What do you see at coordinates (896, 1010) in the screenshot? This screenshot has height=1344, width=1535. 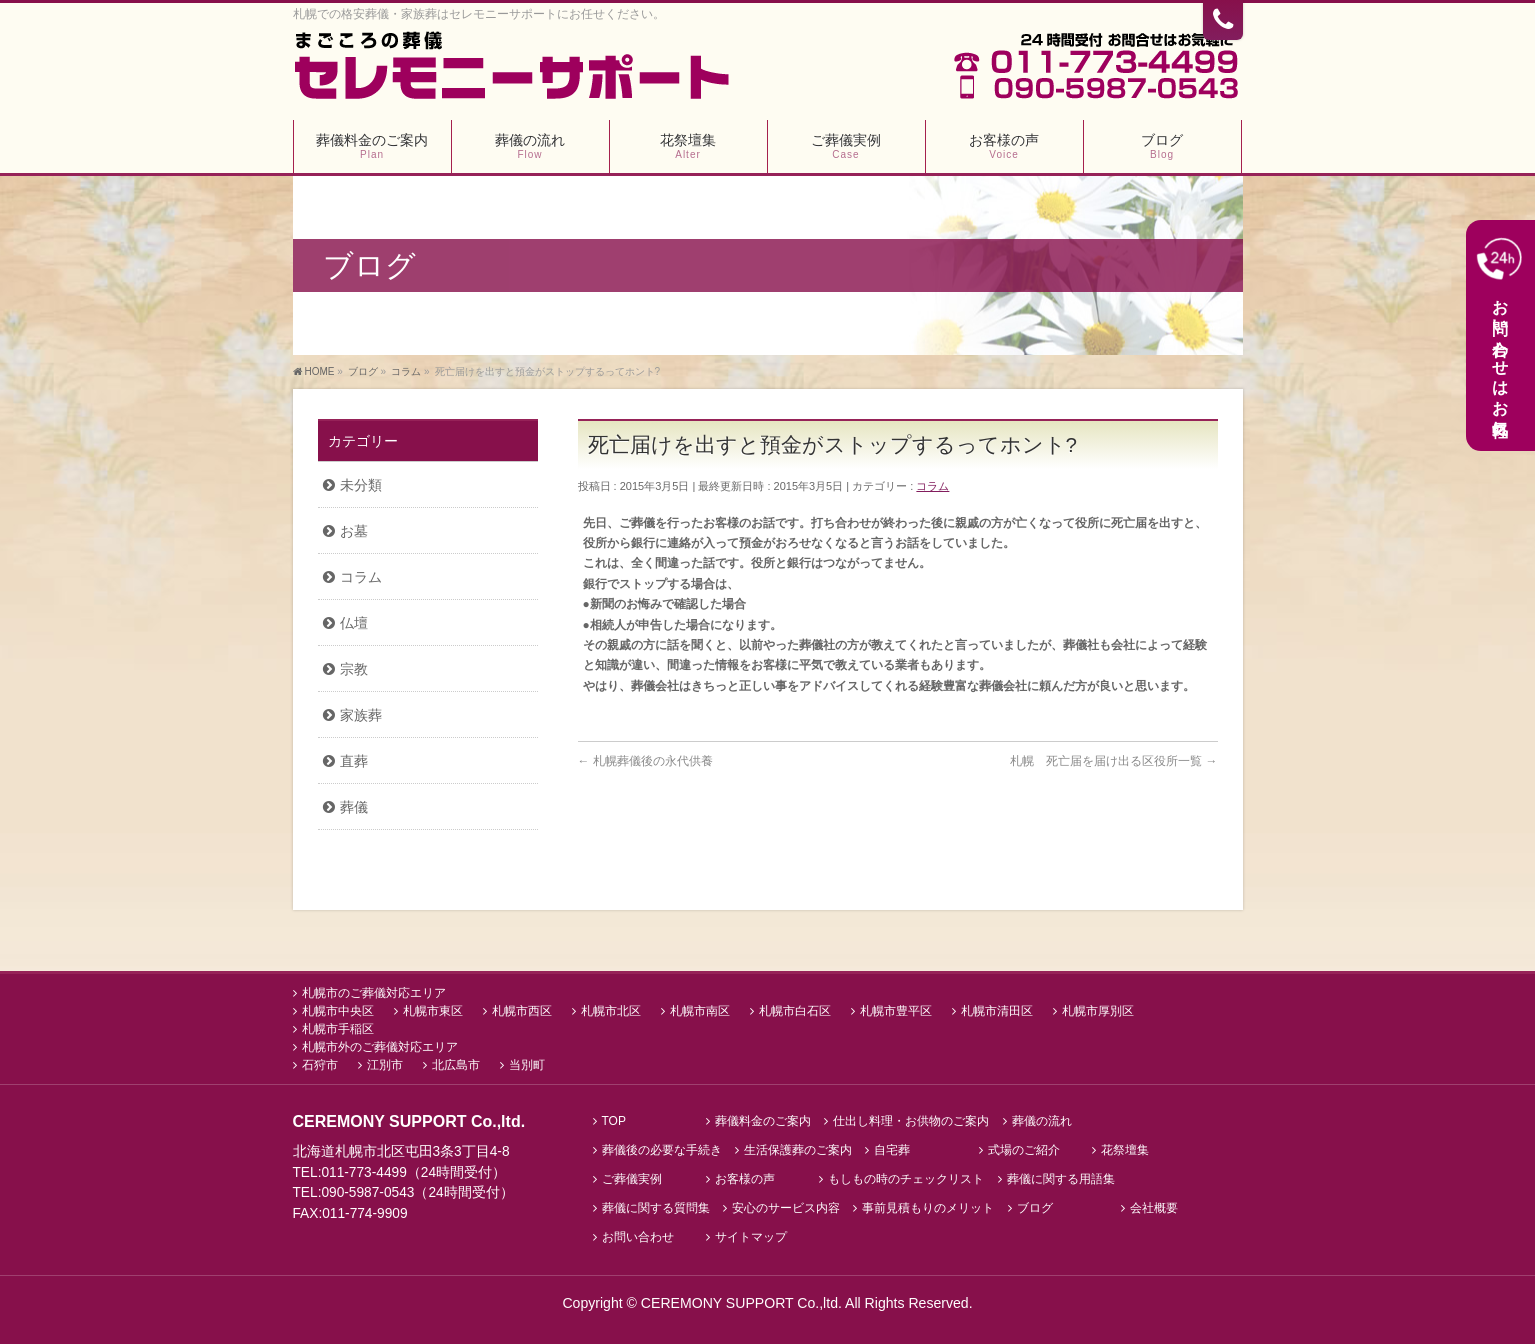 I see `札幌市豊平区` at bounding box center [896, 1010].